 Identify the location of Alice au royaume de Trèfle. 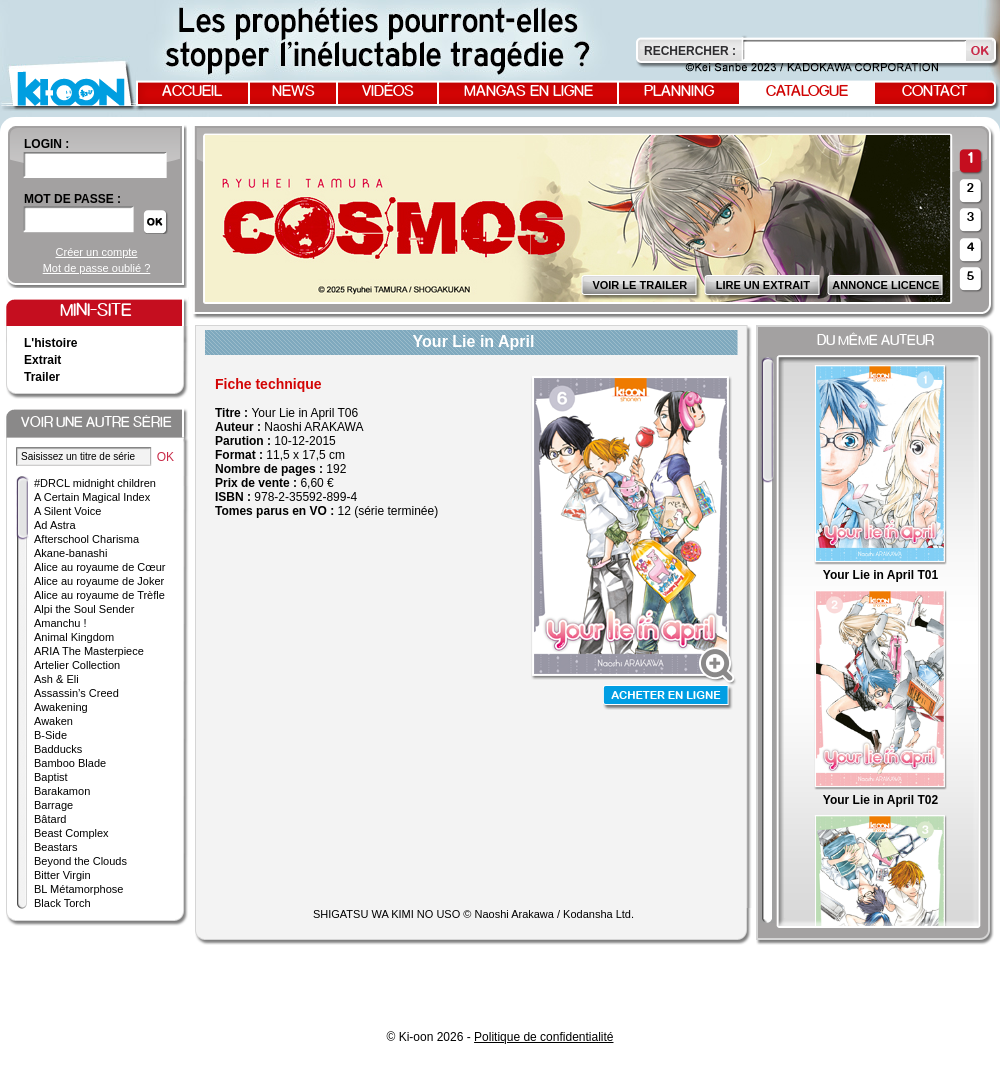
(99, 595).